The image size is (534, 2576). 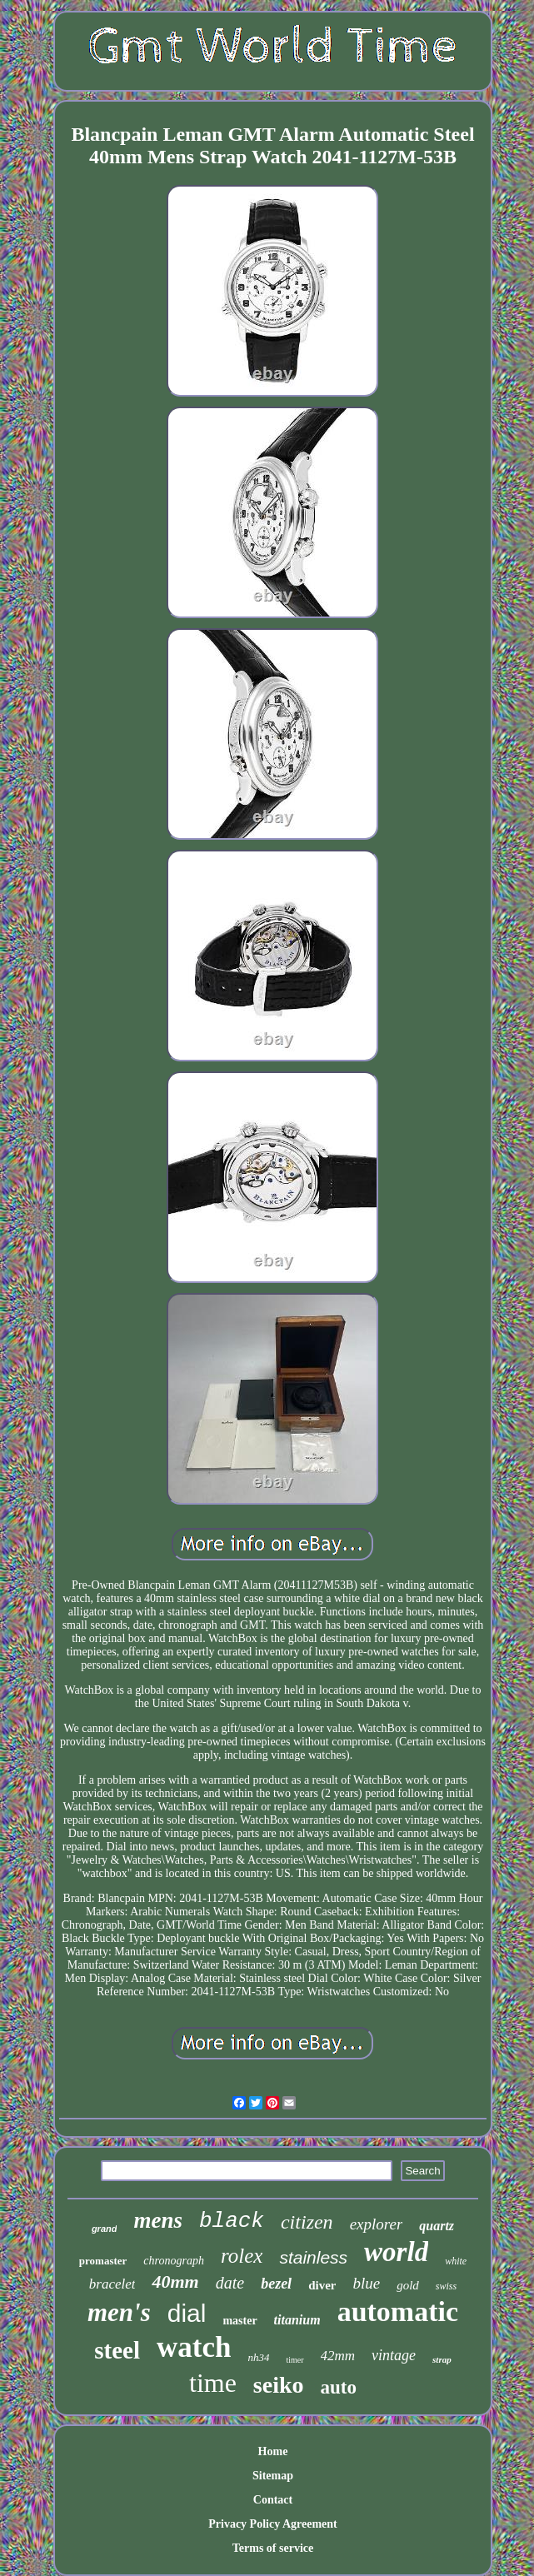 I want to click on bracelet, so click(x=112, y=2284).